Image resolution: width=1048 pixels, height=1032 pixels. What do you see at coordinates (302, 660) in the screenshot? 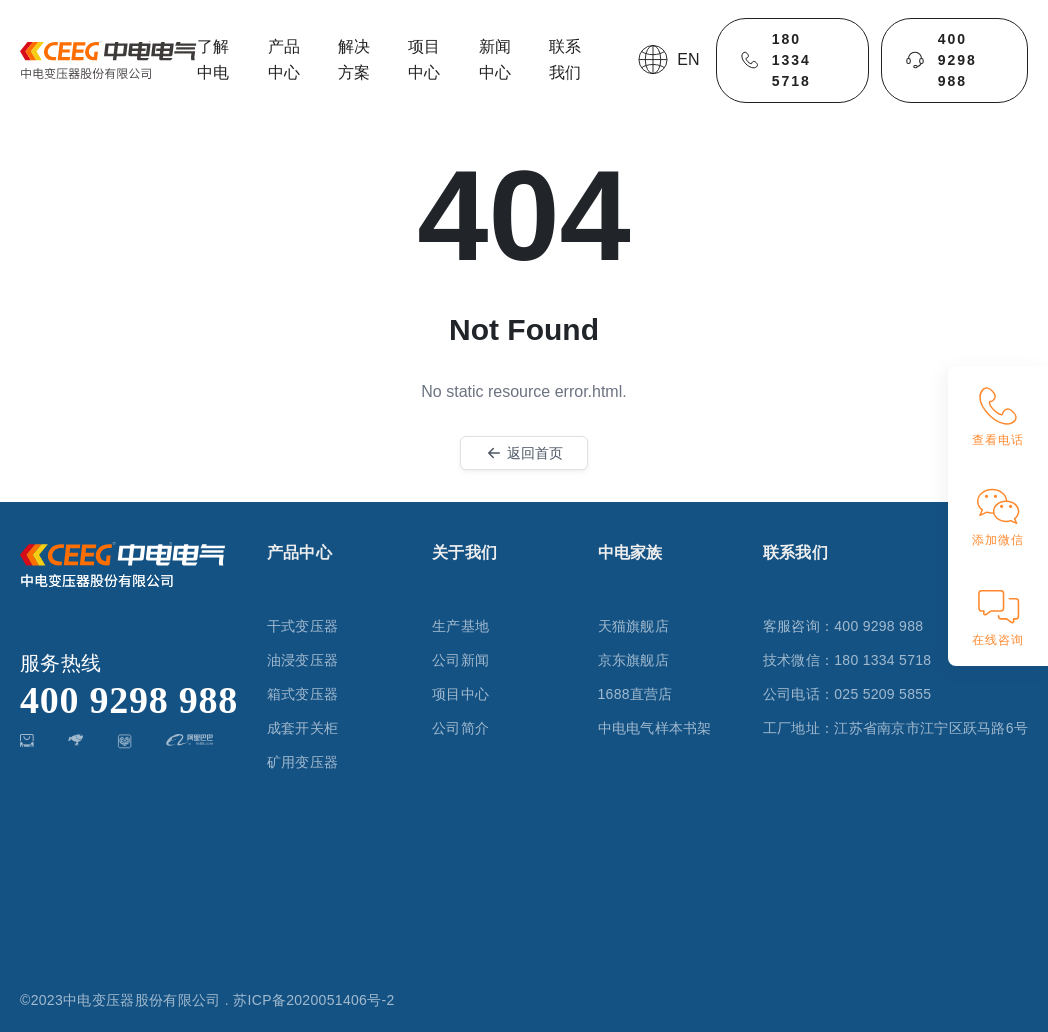
I see `油浸变压器` at bounding box center [302, 660].